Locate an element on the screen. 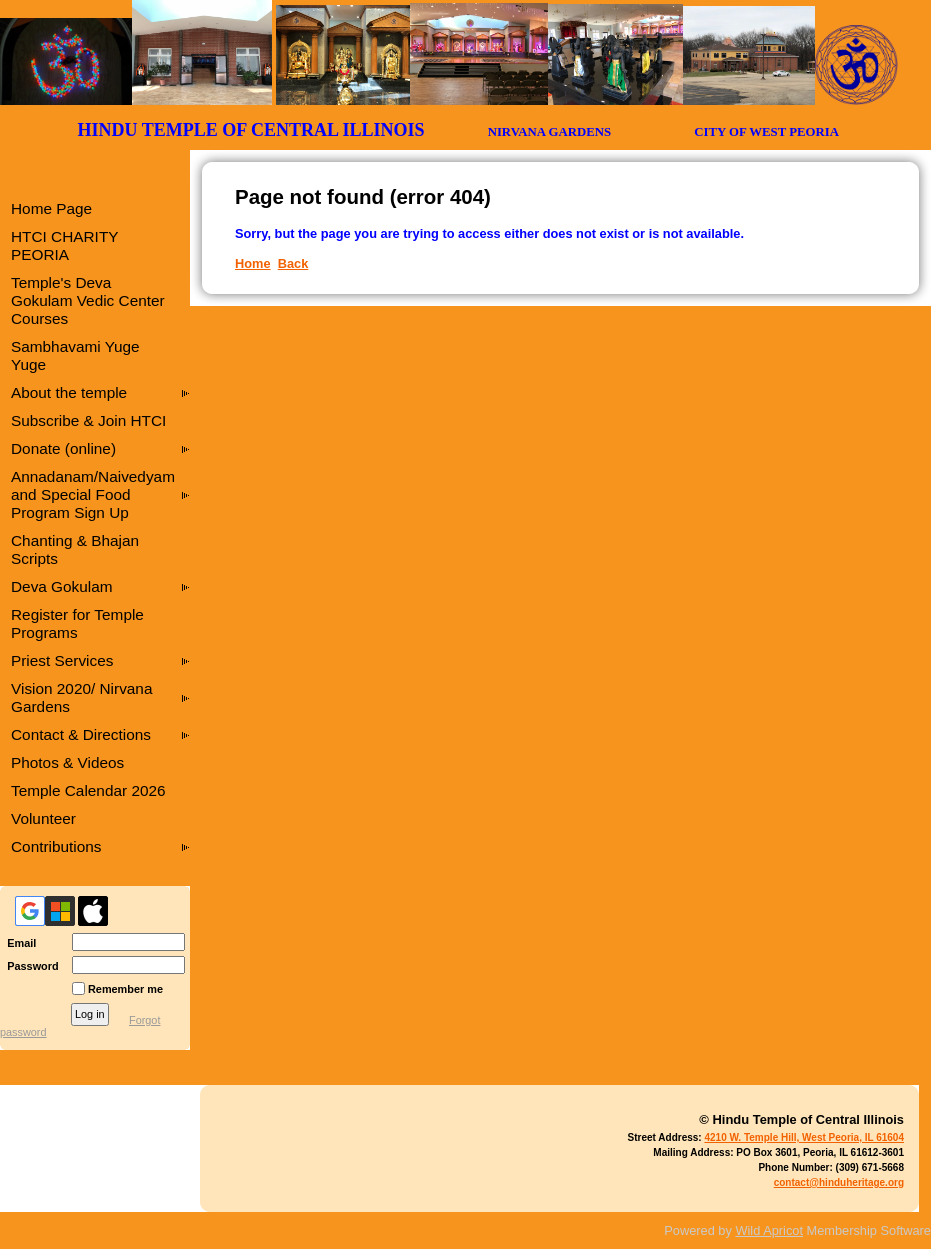 The width and height of the screenshot is (931, 1249). HTCI CHARITY PEORIA is located at coordinates (64, 245).